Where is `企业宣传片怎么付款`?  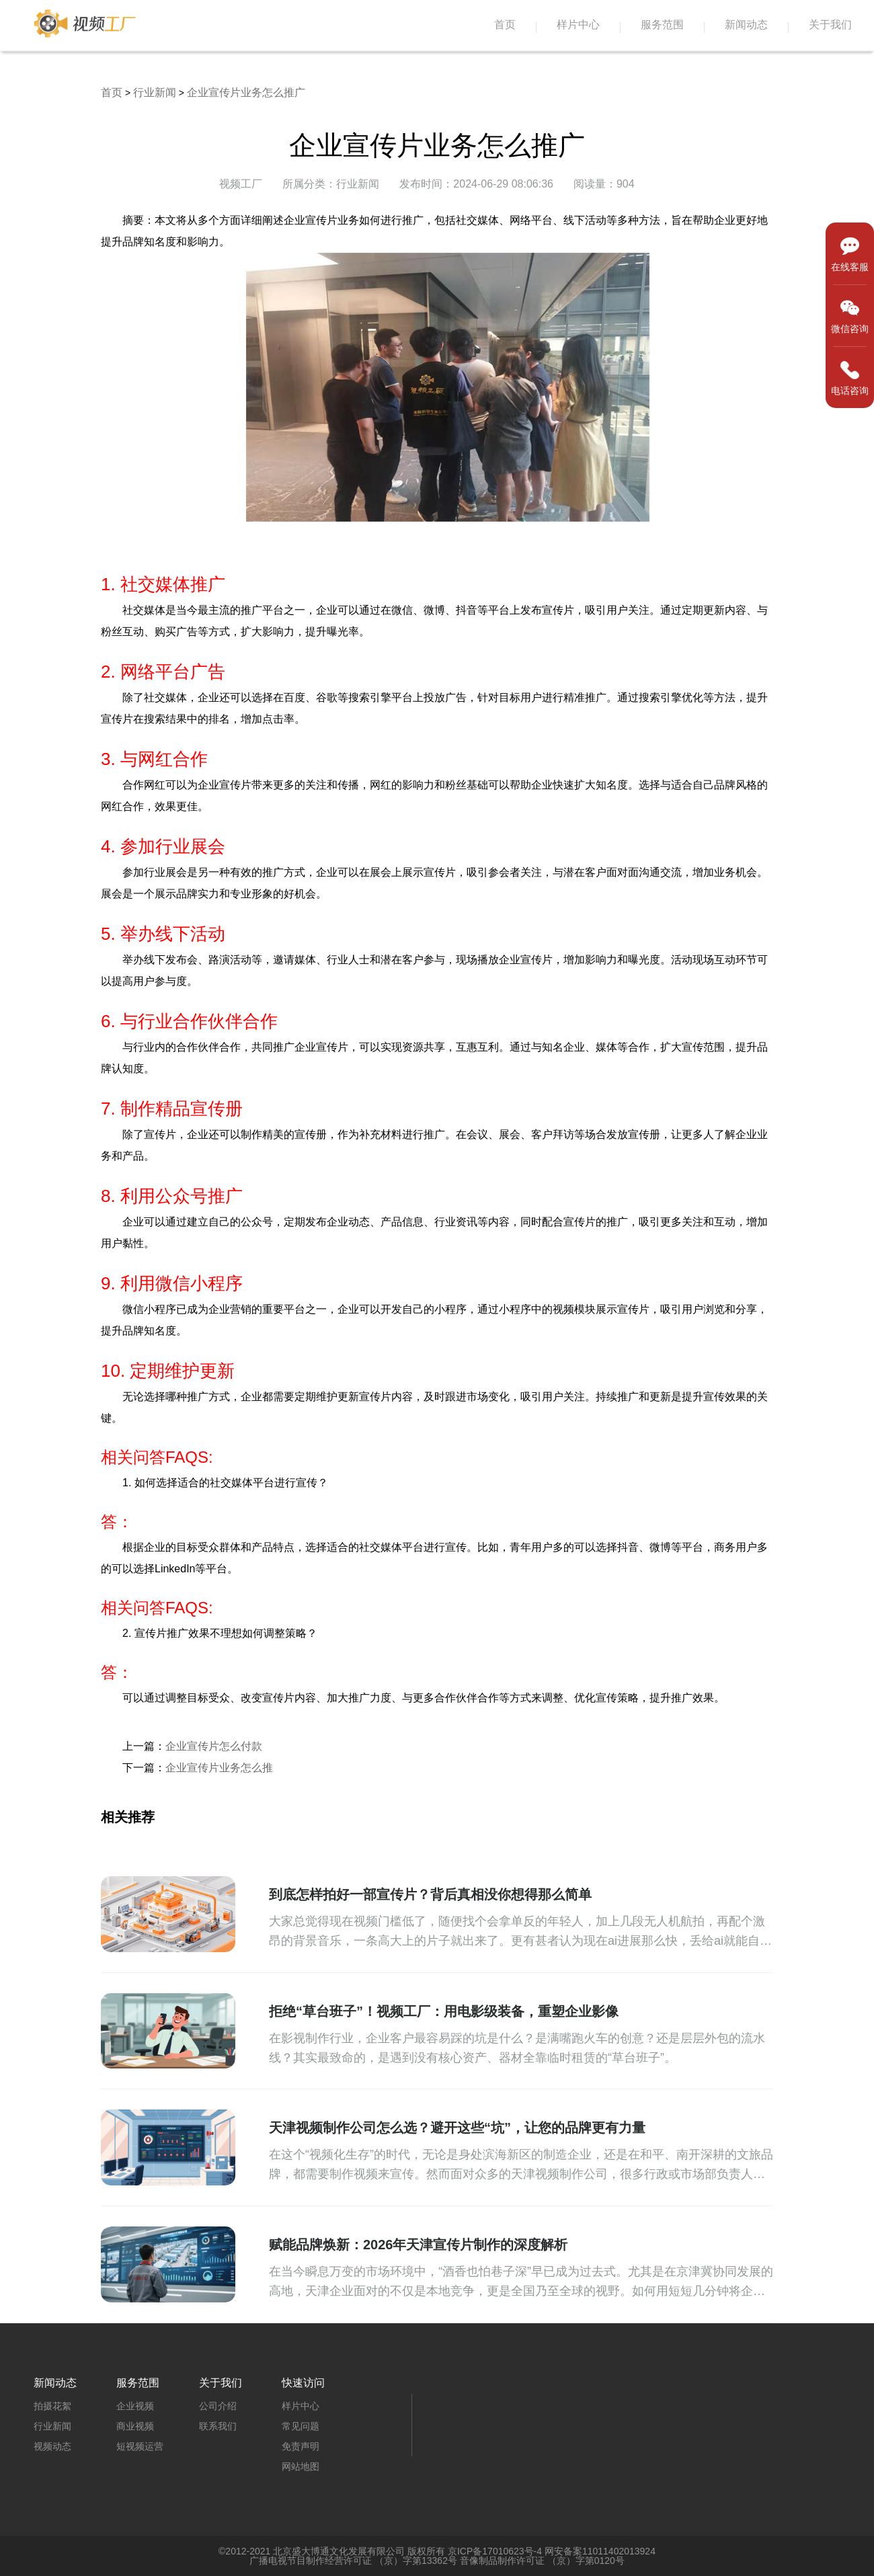 企业宣传片怎么付款 is located at coordinates (213, 1746).